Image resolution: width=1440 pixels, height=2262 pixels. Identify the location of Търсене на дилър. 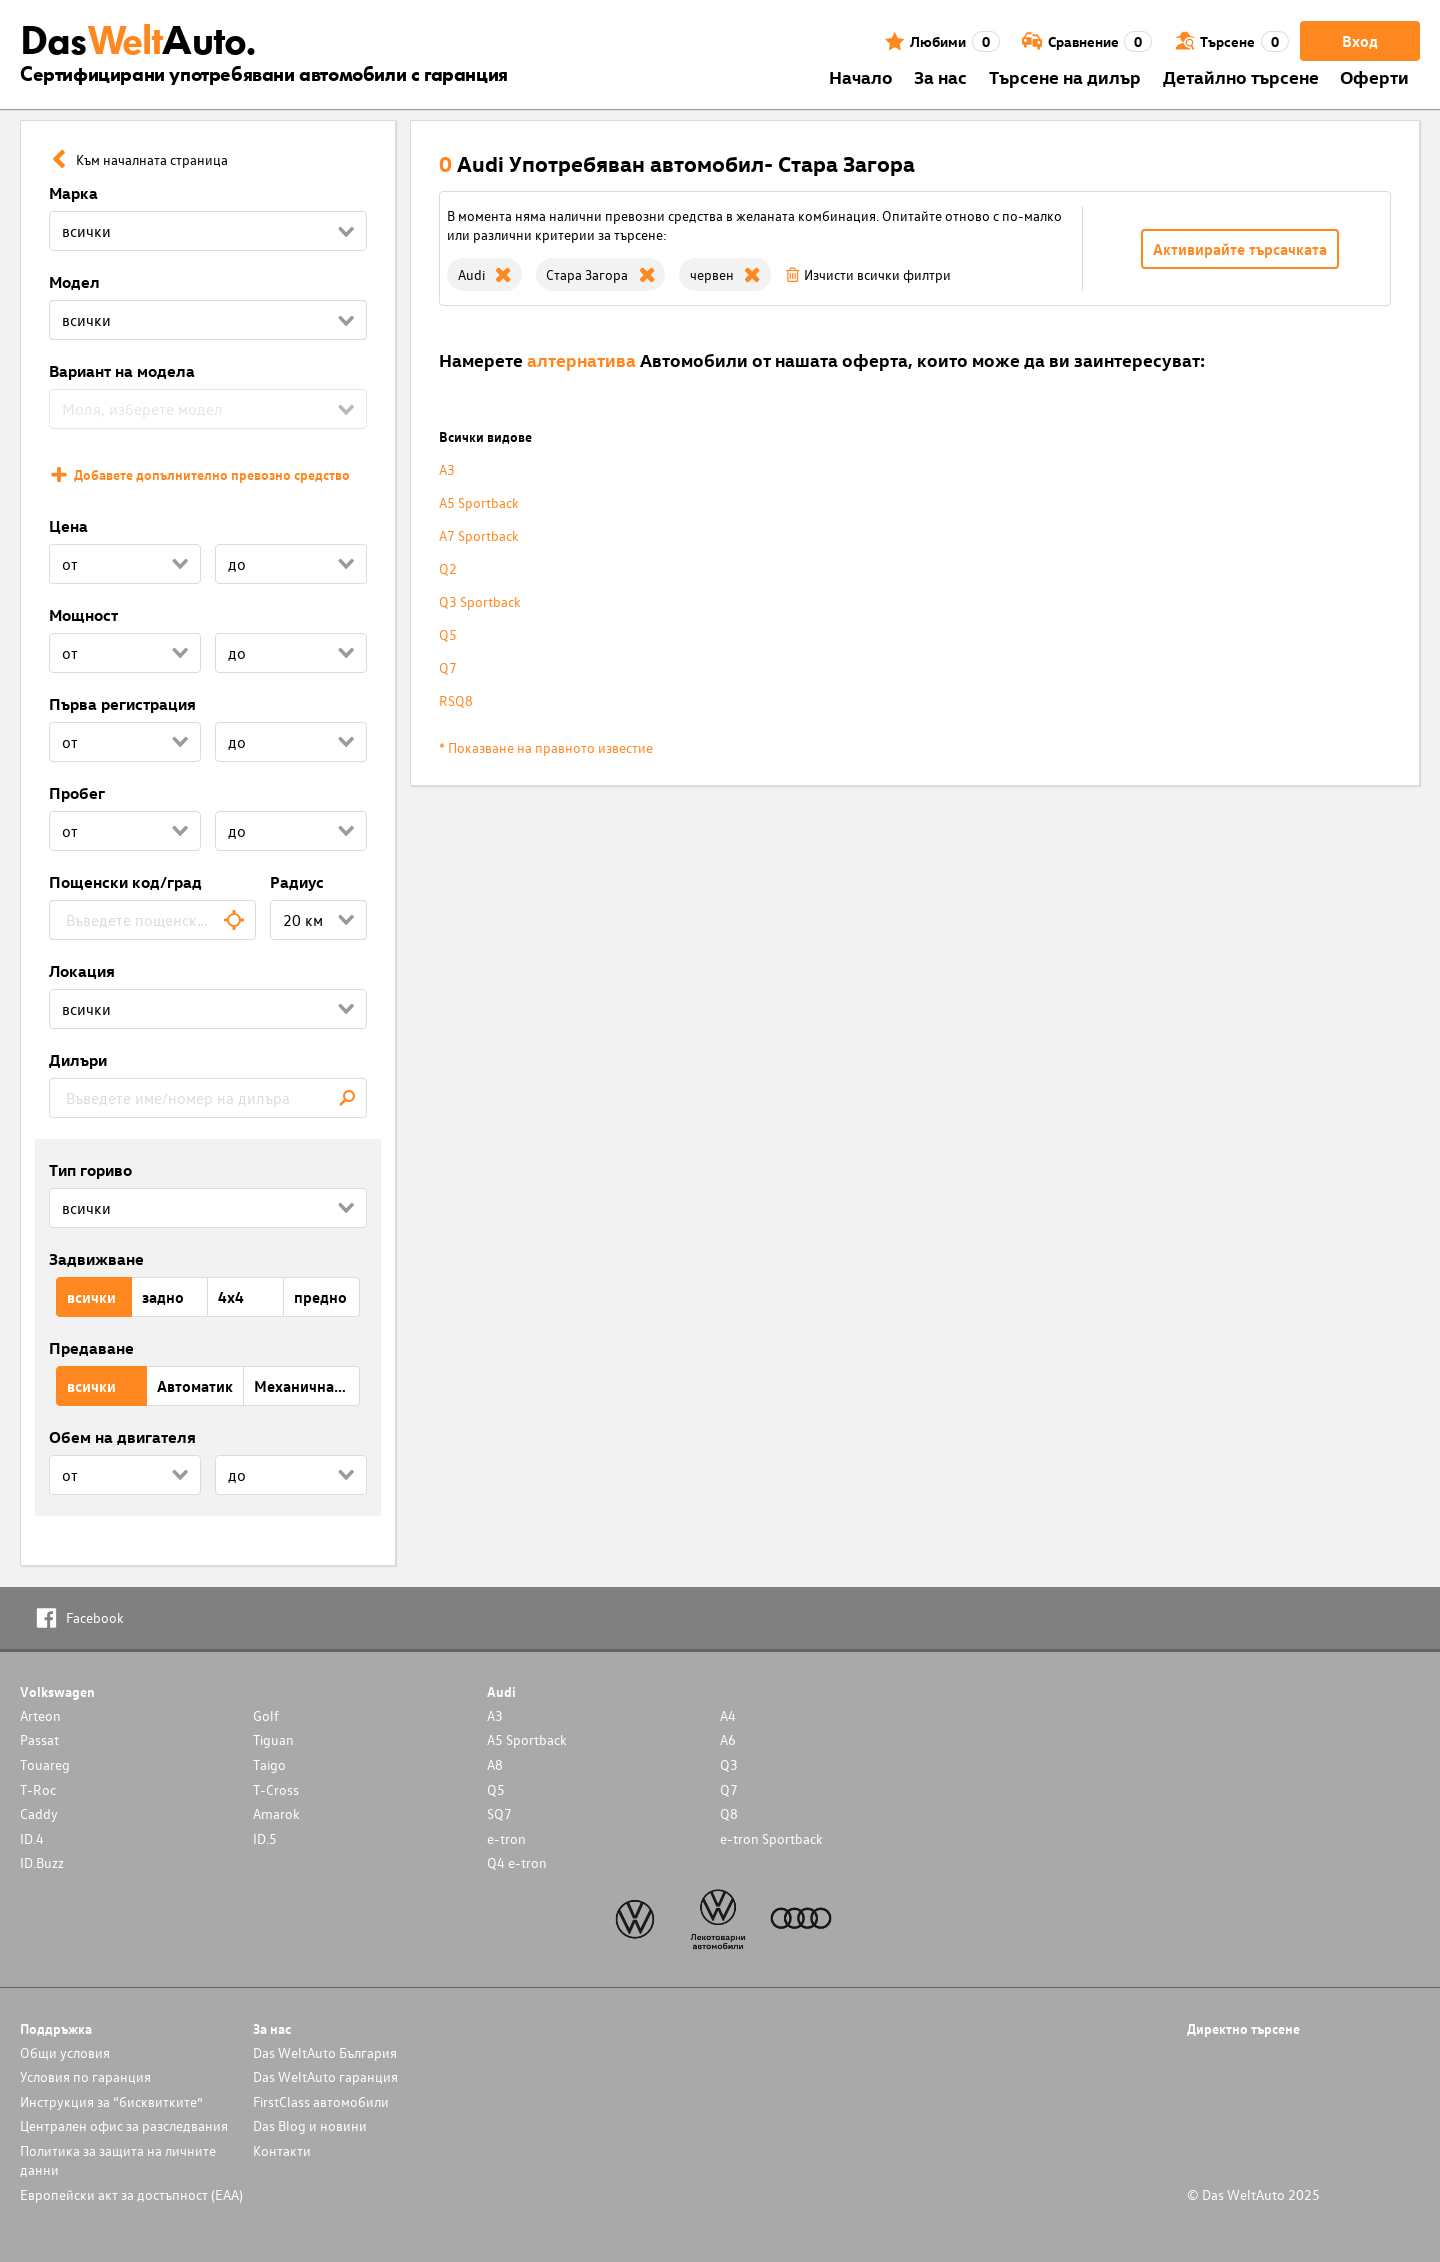
(1065, 76).